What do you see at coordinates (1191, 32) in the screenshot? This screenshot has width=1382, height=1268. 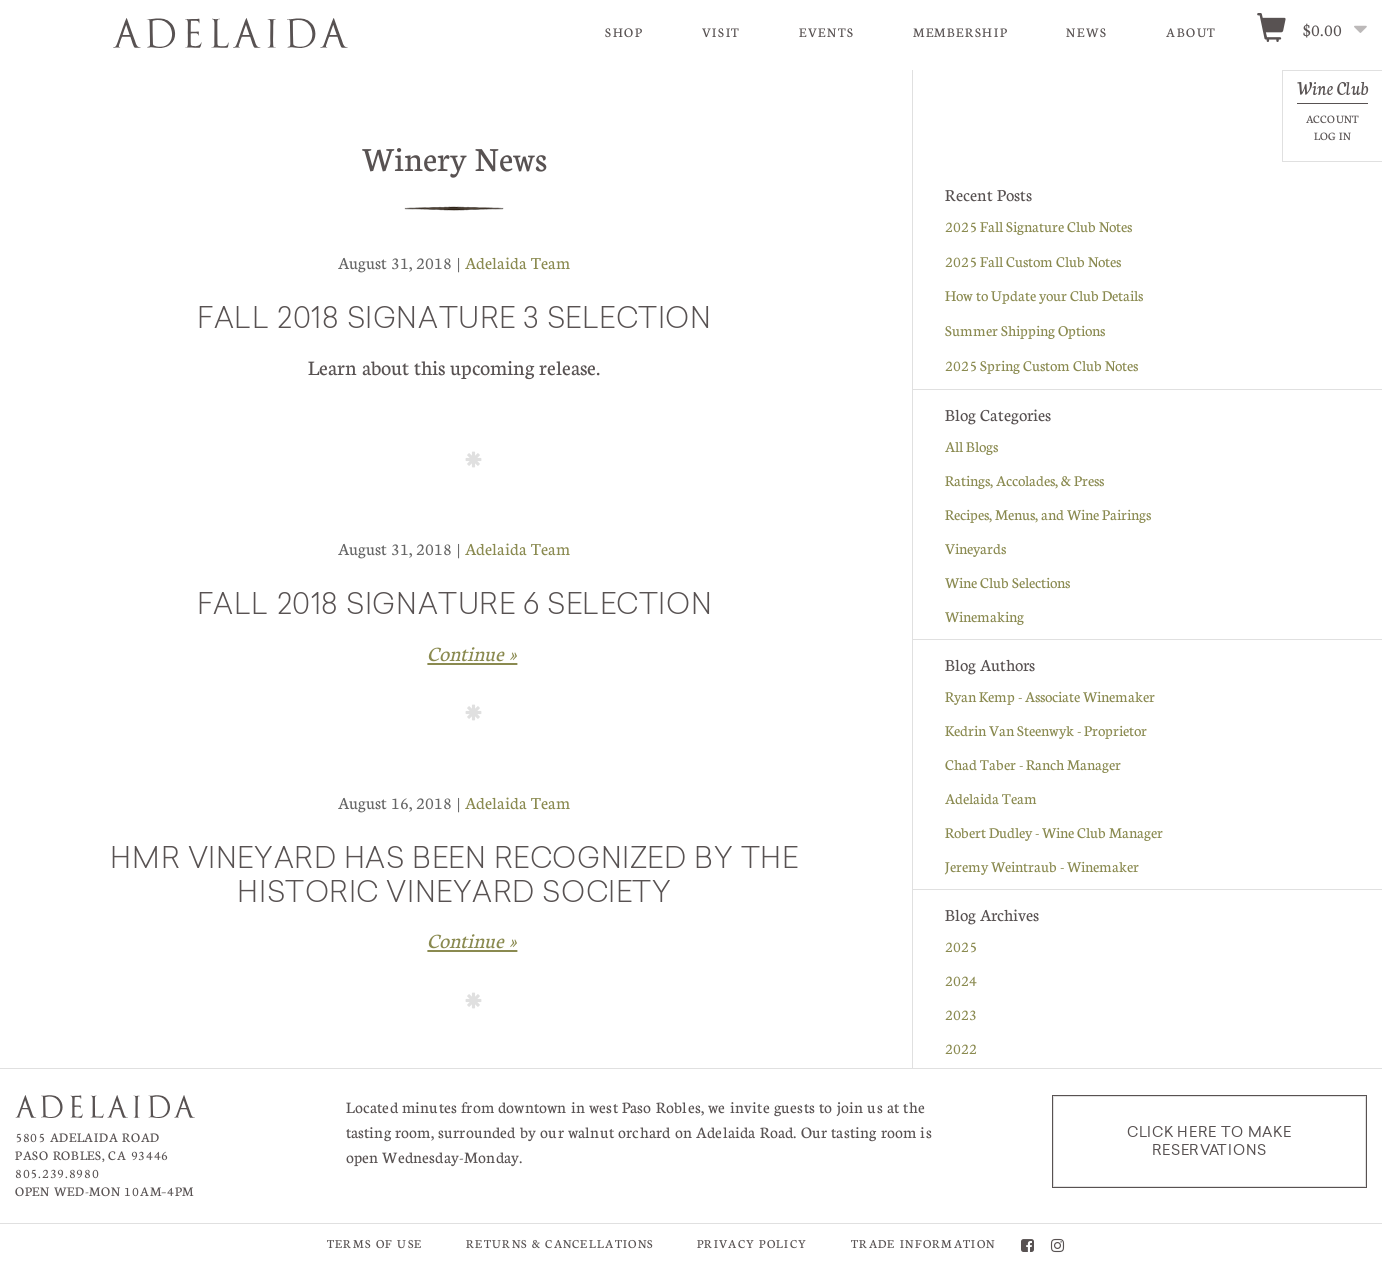 I see `About` at bounding box center [1191, 32].